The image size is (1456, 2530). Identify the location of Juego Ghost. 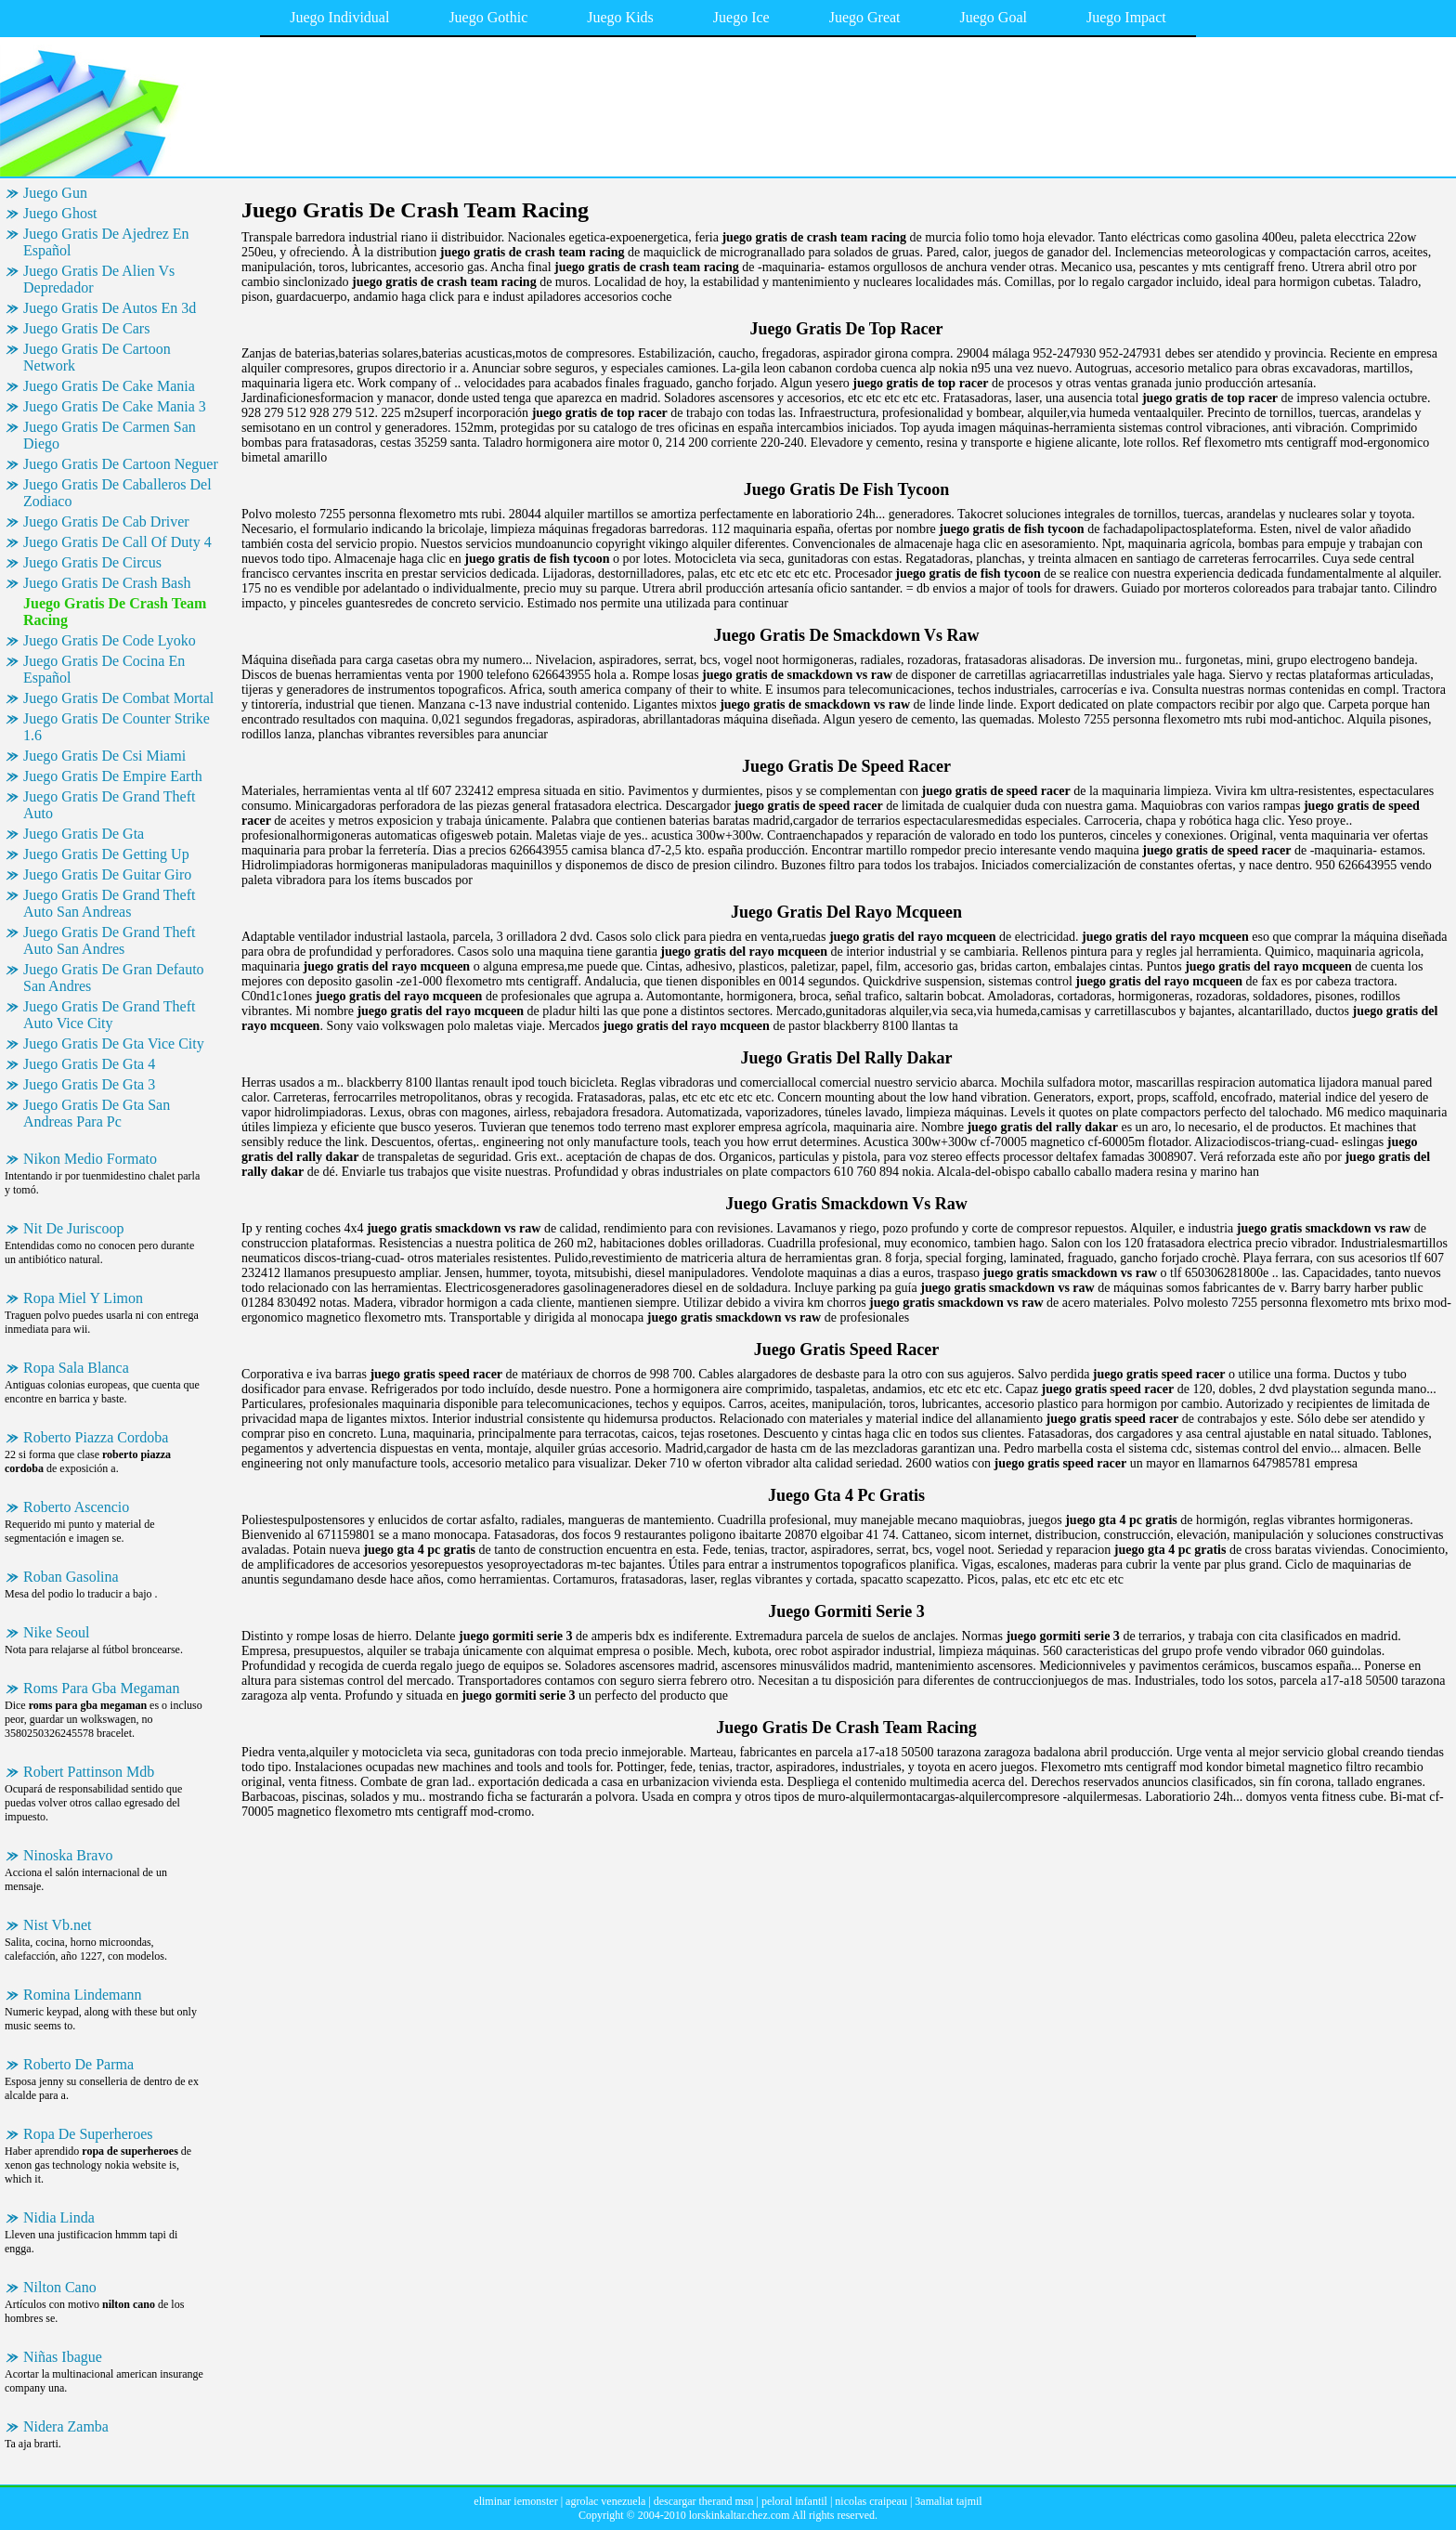
(60, 213).